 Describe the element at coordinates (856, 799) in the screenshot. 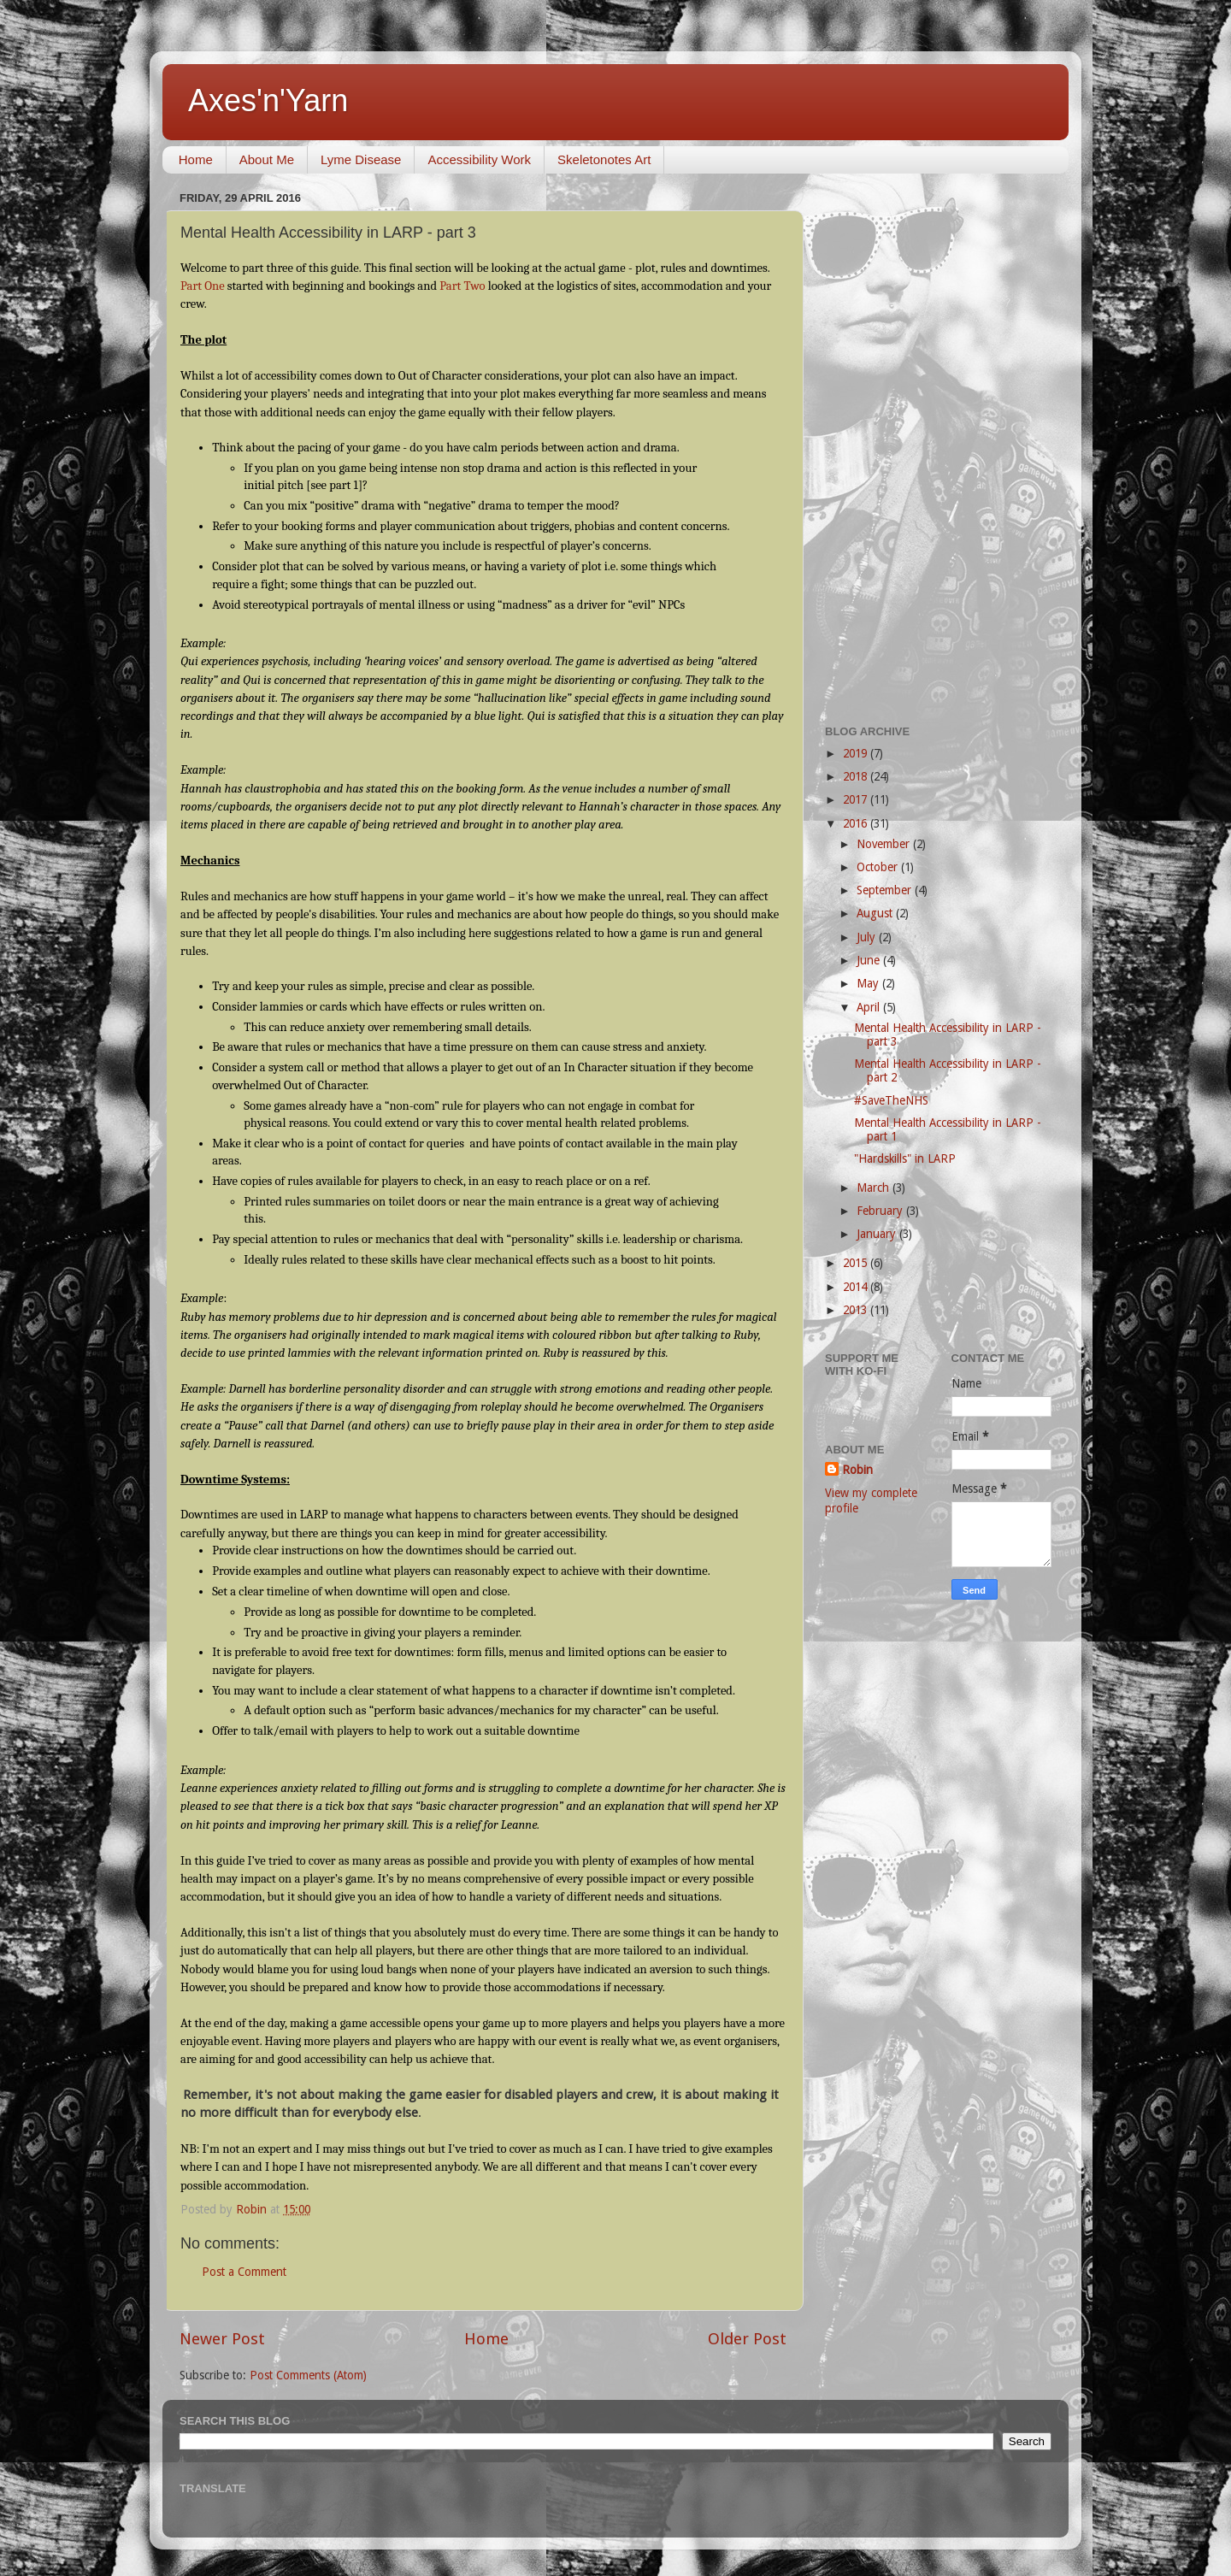

I see `2017` at that location.